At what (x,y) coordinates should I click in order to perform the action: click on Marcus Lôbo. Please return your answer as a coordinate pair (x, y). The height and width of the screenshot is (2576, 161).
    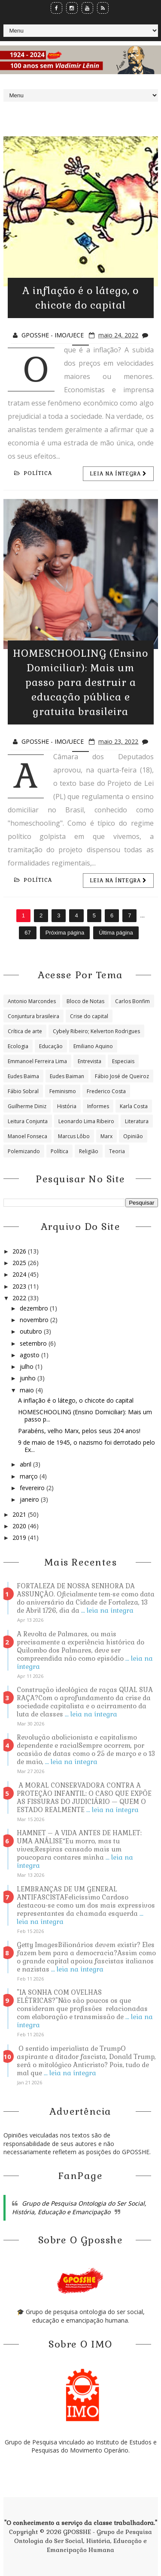
    Looking at the image, I should click on (74, 1136).